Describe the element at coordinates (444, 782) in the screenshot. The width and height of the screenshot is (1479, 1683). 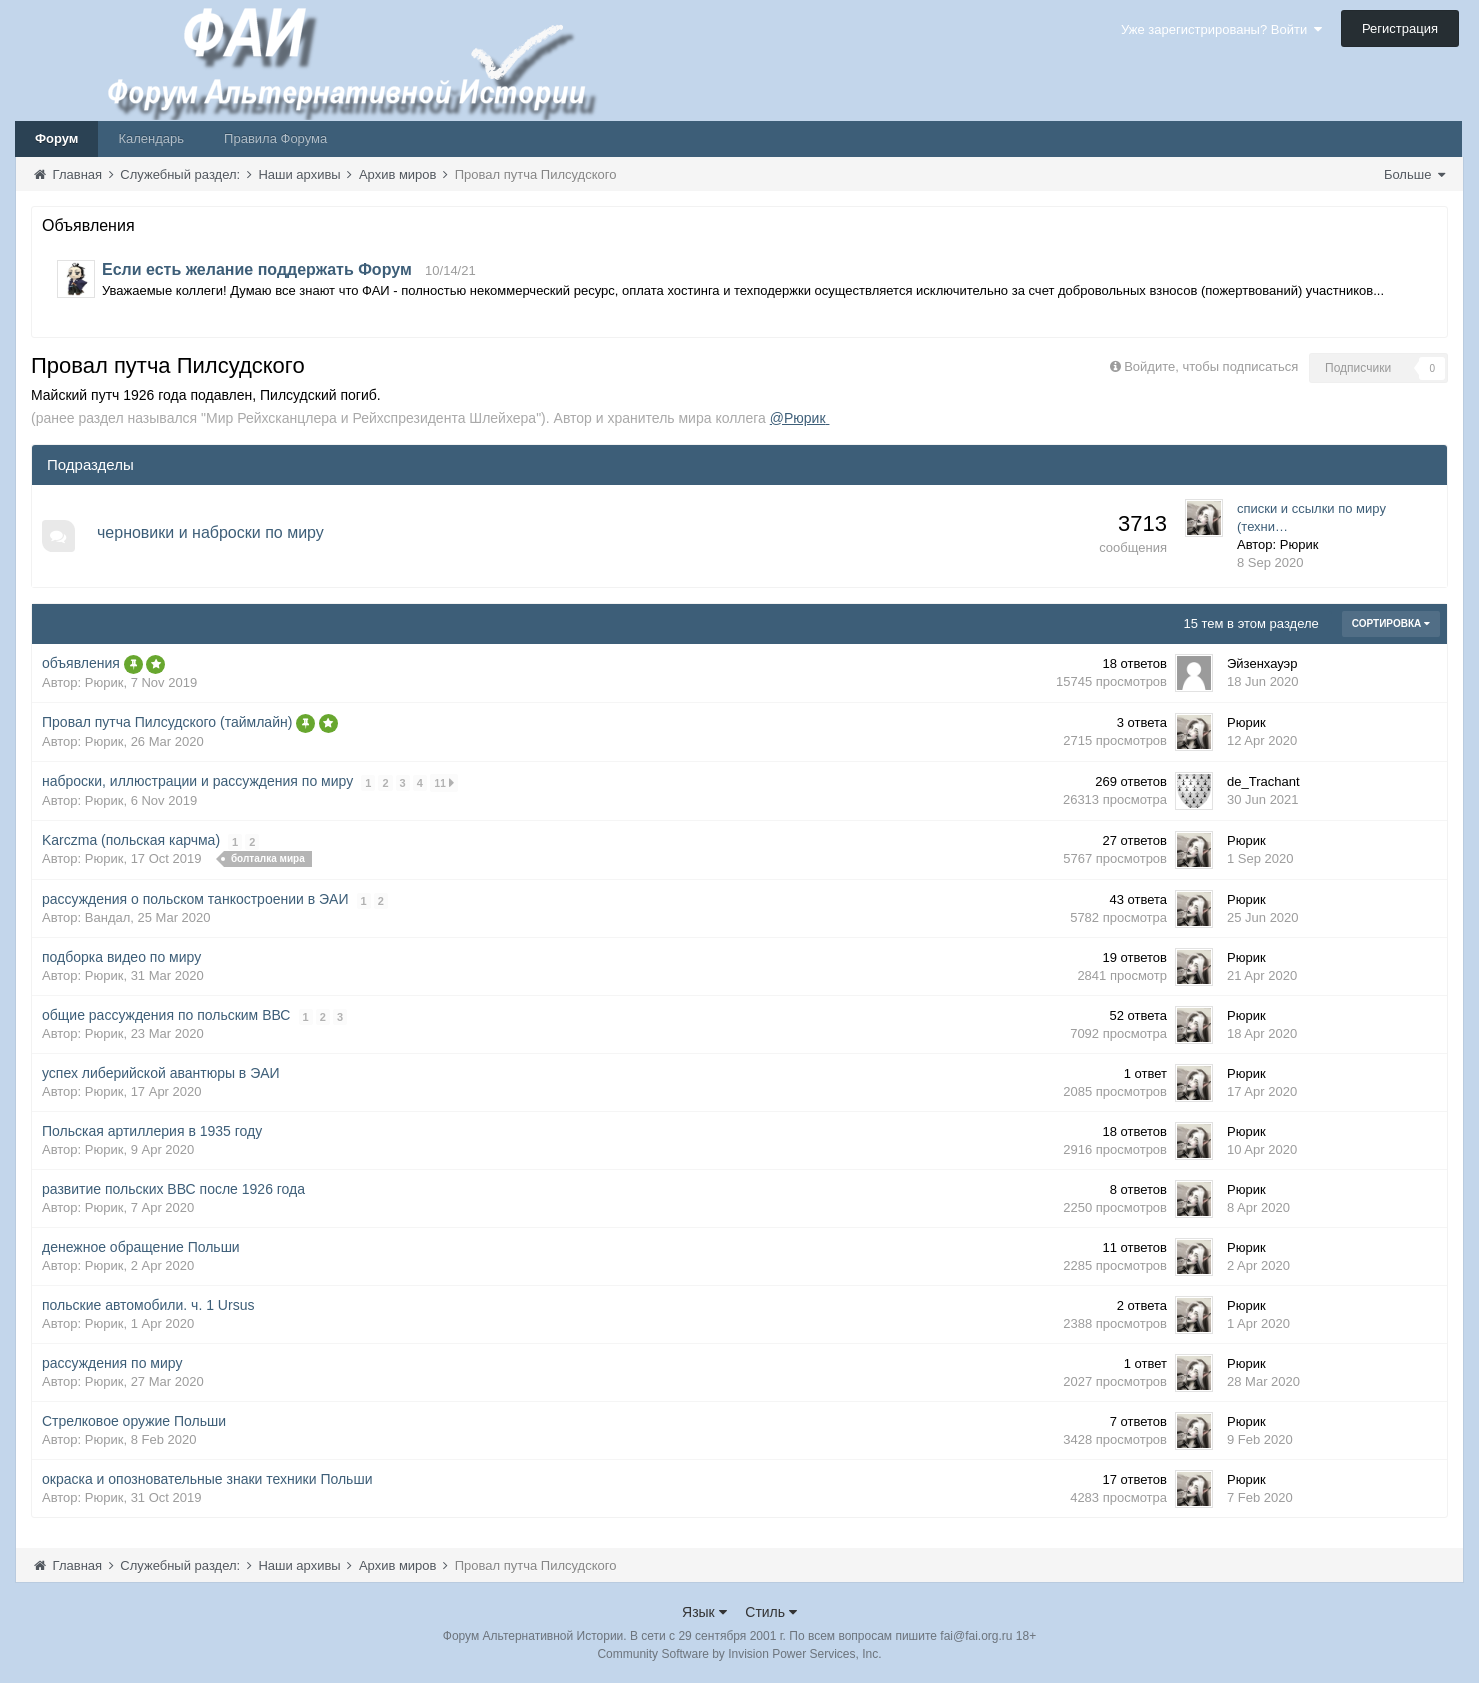
I see `11` at that location.